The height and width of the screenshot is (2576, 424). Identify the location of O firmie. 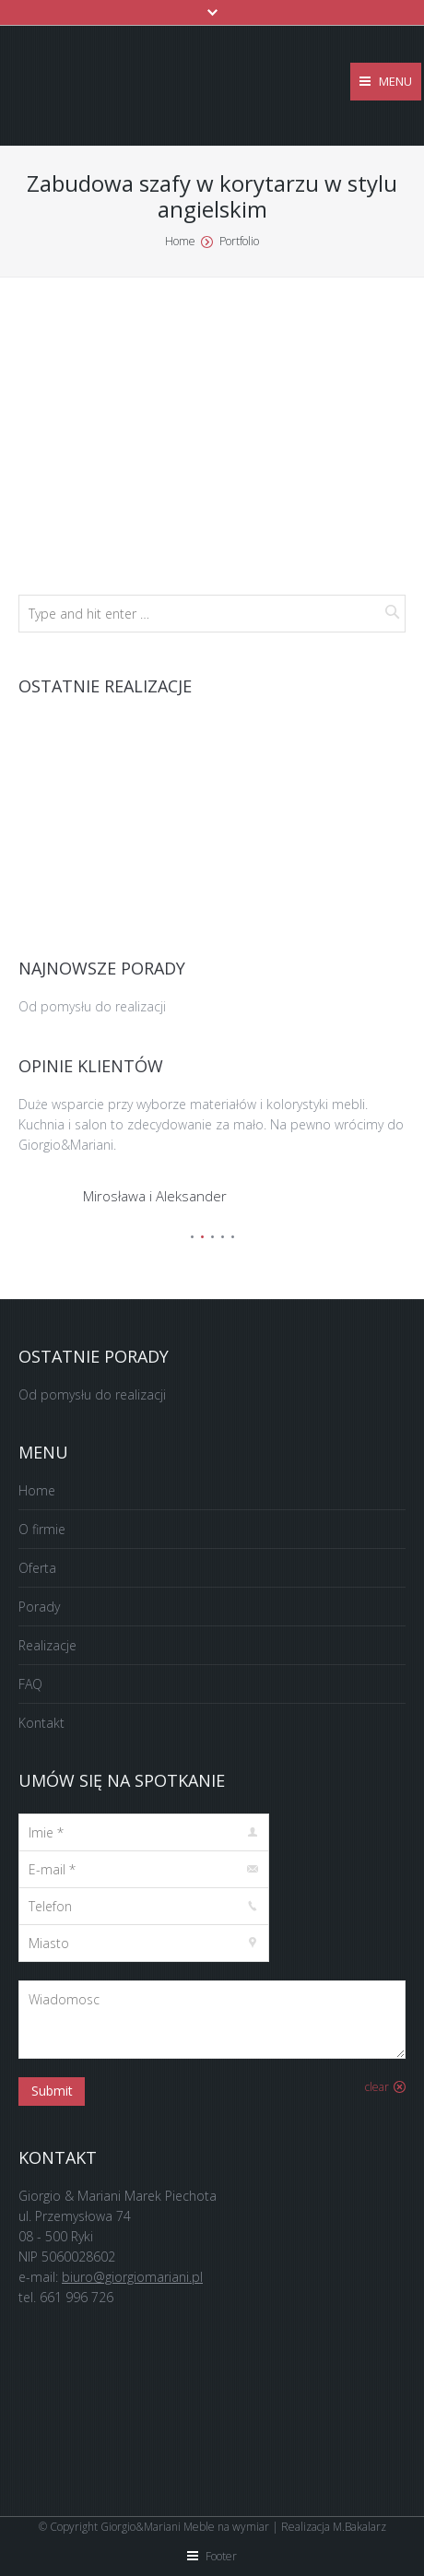
(41, 1529).